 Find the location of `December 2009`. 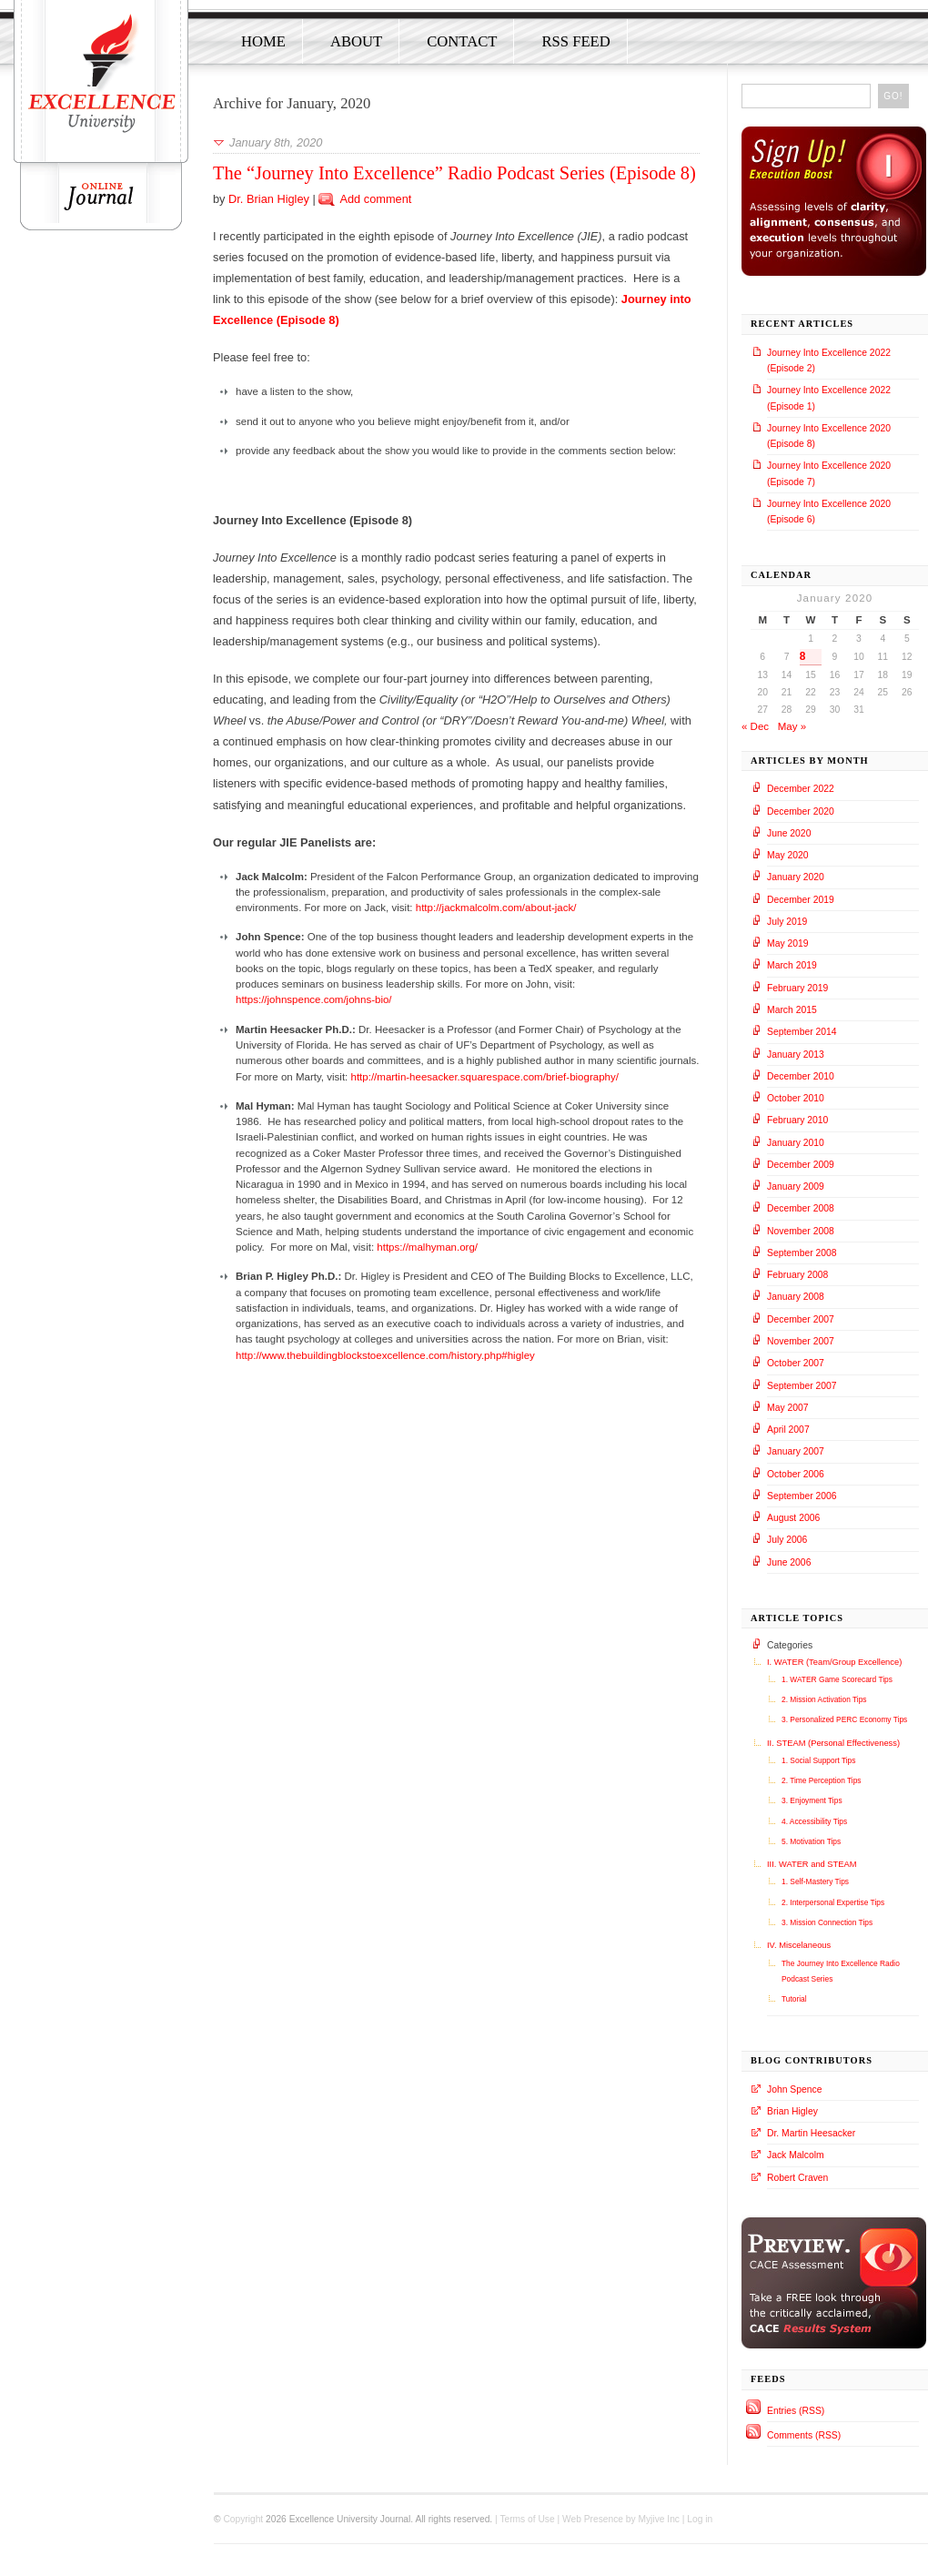

December 2009 is located at coordinates (800, 1165).